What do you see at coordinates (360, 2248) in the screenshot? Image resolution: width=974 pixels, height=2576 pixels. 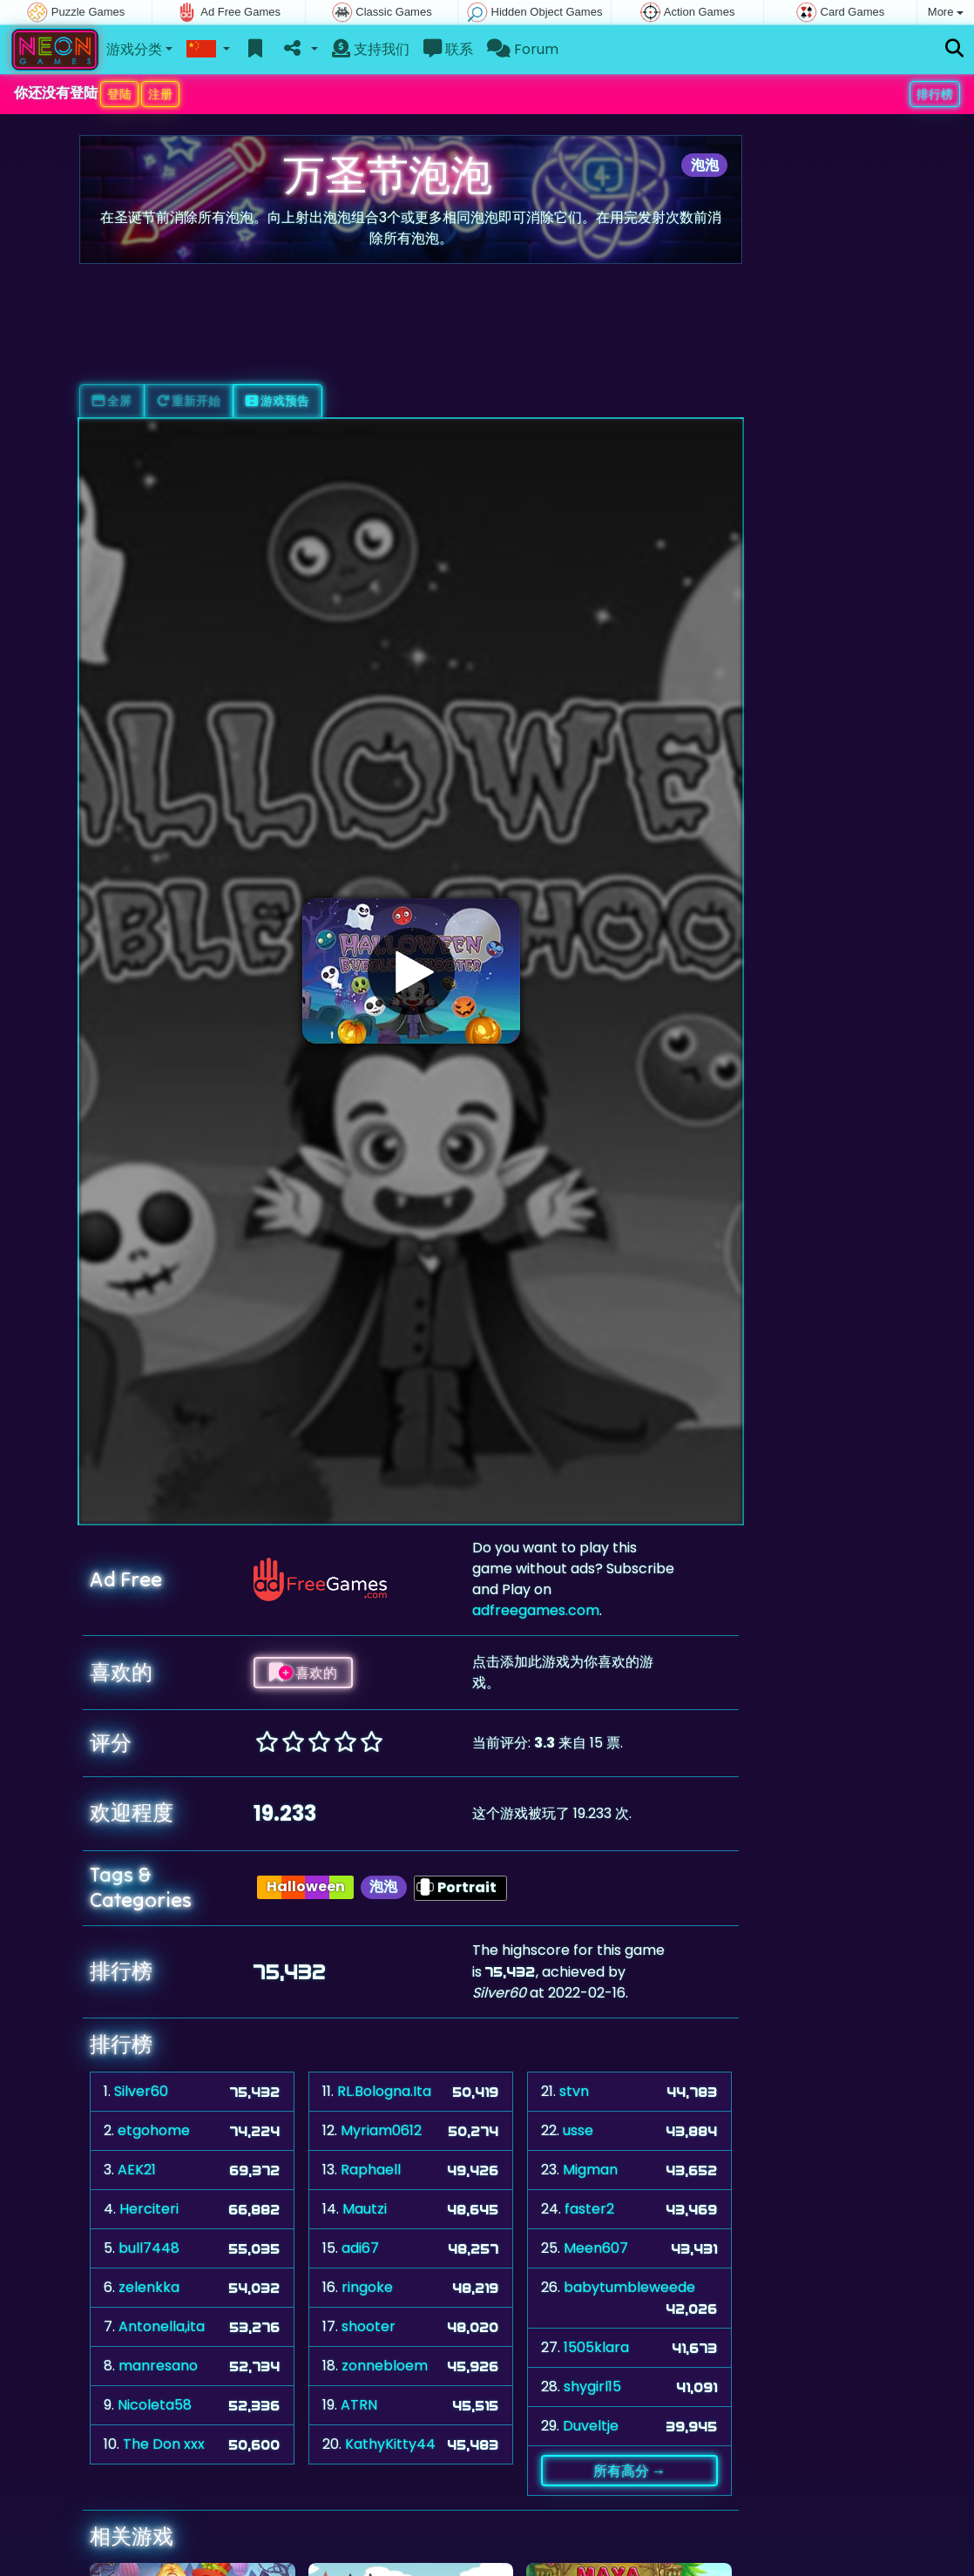 I see `adi67` at bounding box center [360, 2248].